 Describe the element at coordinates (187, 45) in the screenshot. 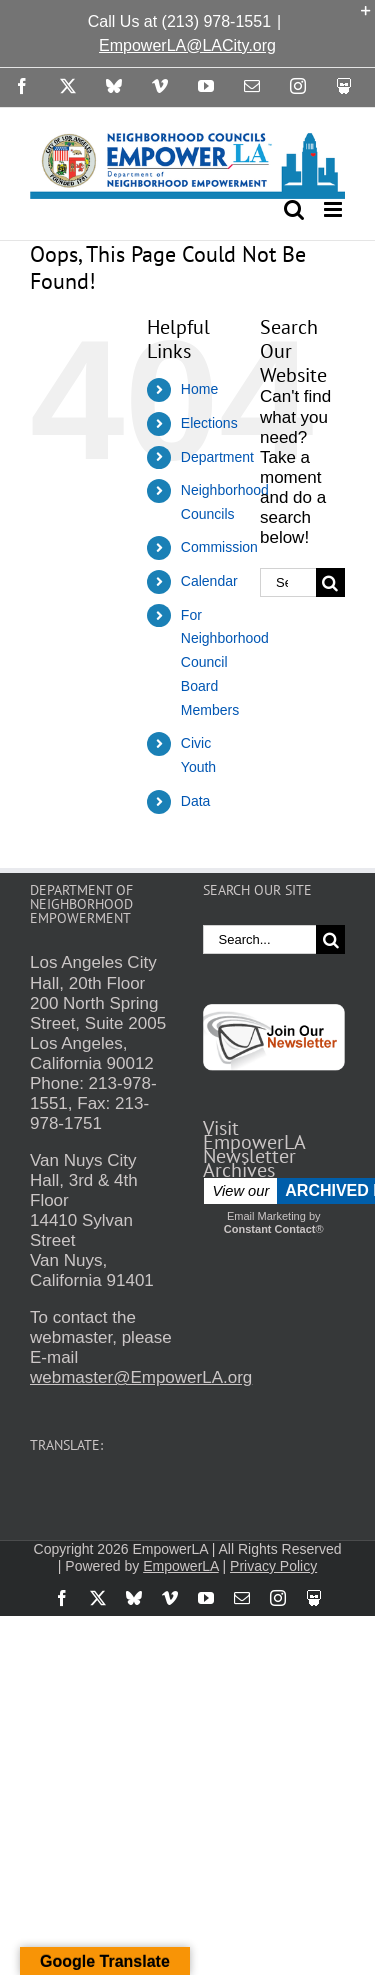

I see `EmpowerLA@LACity.org` at that location.